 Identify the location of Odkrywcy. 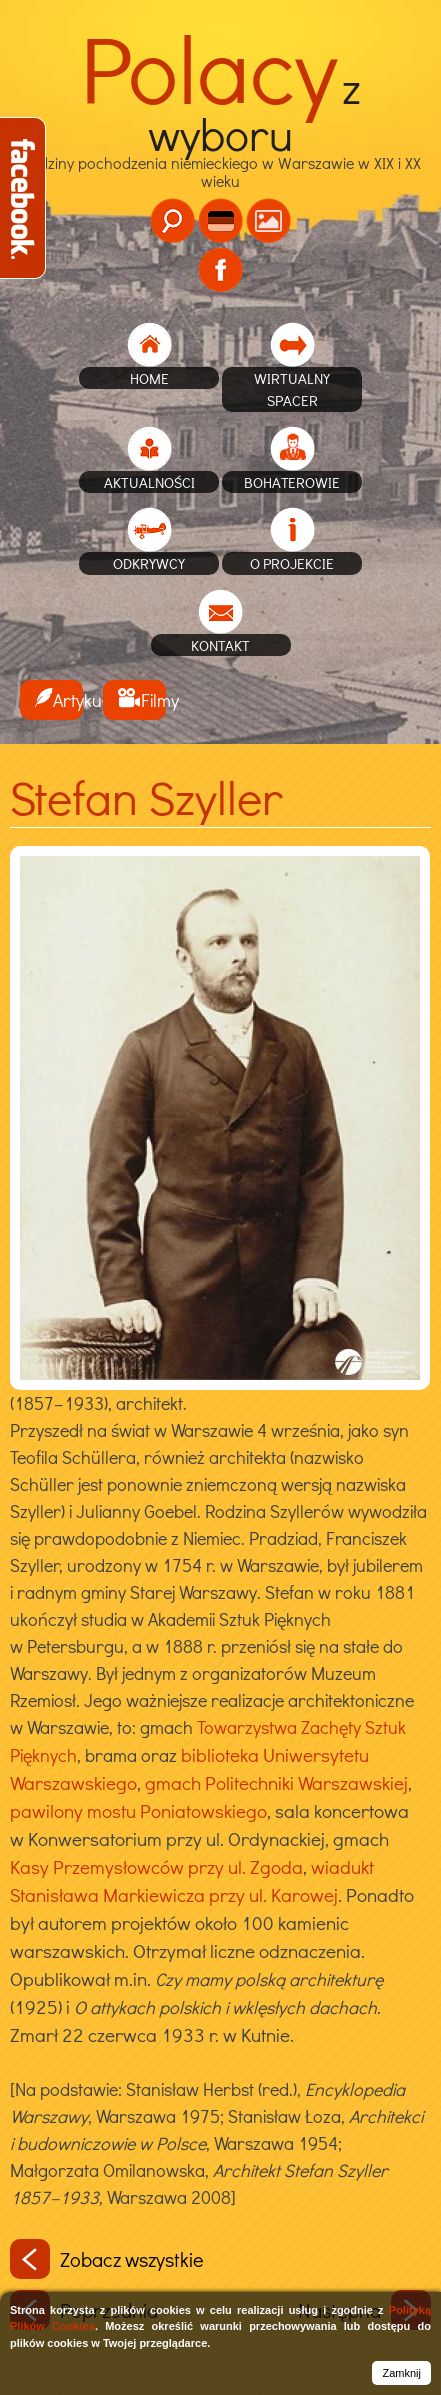
(149, 563).